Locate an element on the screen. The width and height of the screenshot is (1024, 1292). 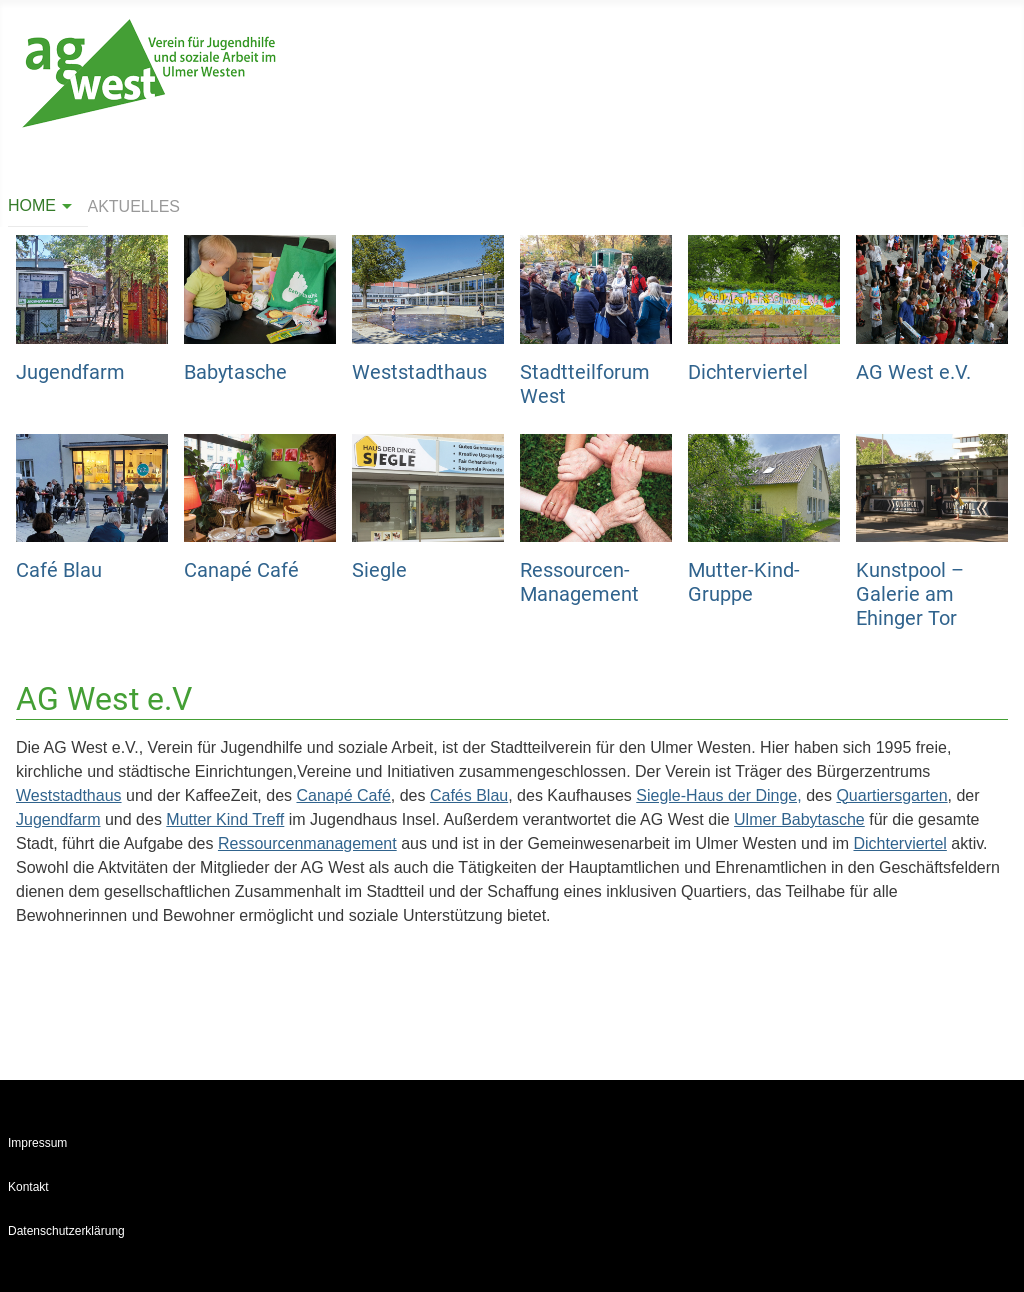
Babytasche is located at coordinates (235, 372).